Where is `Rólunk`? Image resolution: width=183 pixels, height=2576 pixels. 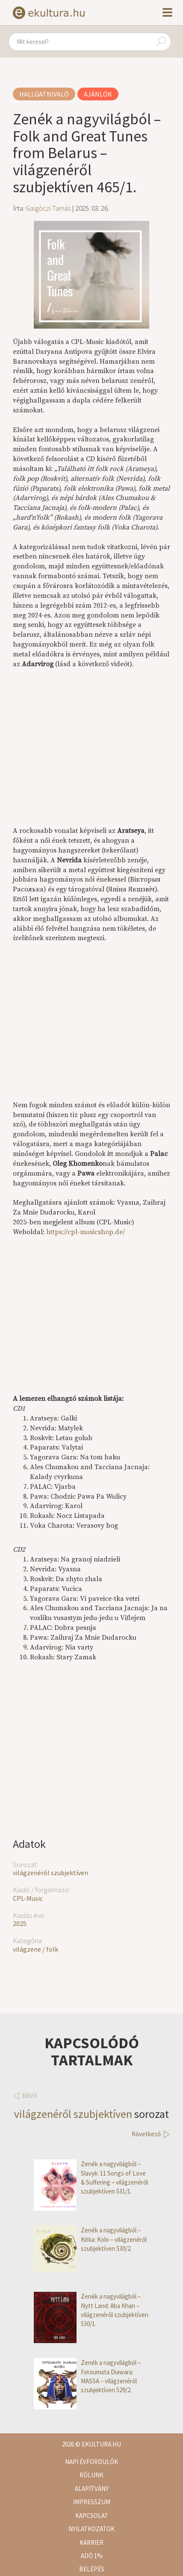
Rólunk is located at coordinates (91, 2475).